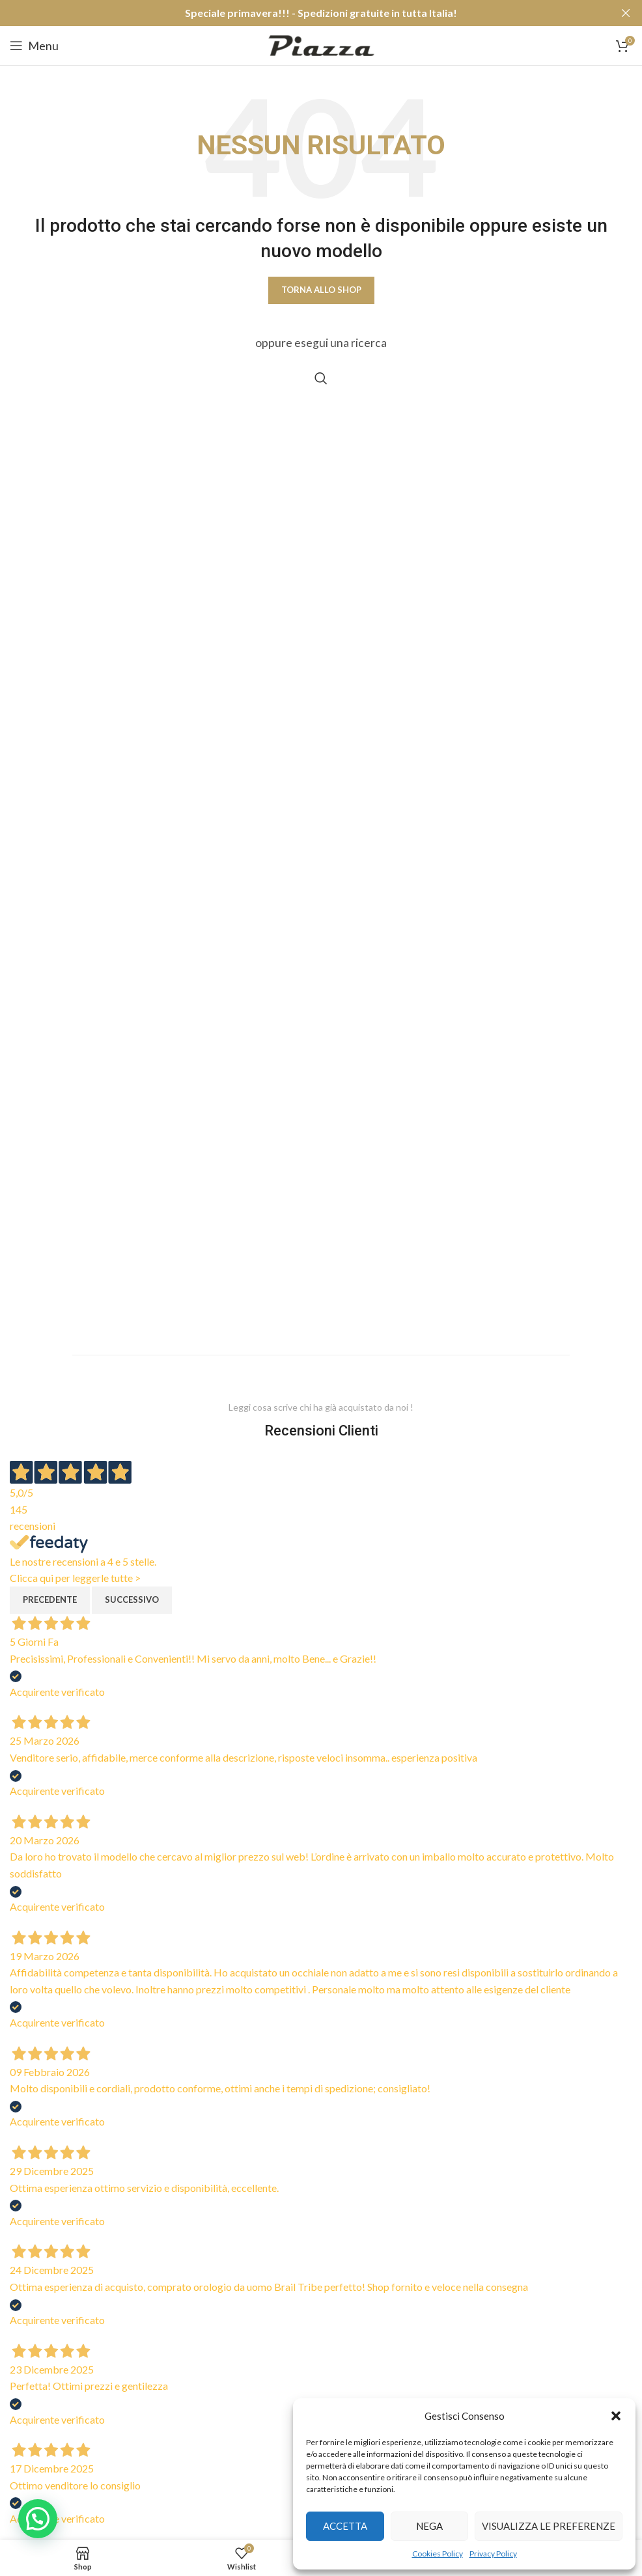 Image resolution: width=642 pixels, height=2576 pixels. Describe the element at coordinates (437, 2553) in the screenshot. I see `Cookies Policy` at that location.